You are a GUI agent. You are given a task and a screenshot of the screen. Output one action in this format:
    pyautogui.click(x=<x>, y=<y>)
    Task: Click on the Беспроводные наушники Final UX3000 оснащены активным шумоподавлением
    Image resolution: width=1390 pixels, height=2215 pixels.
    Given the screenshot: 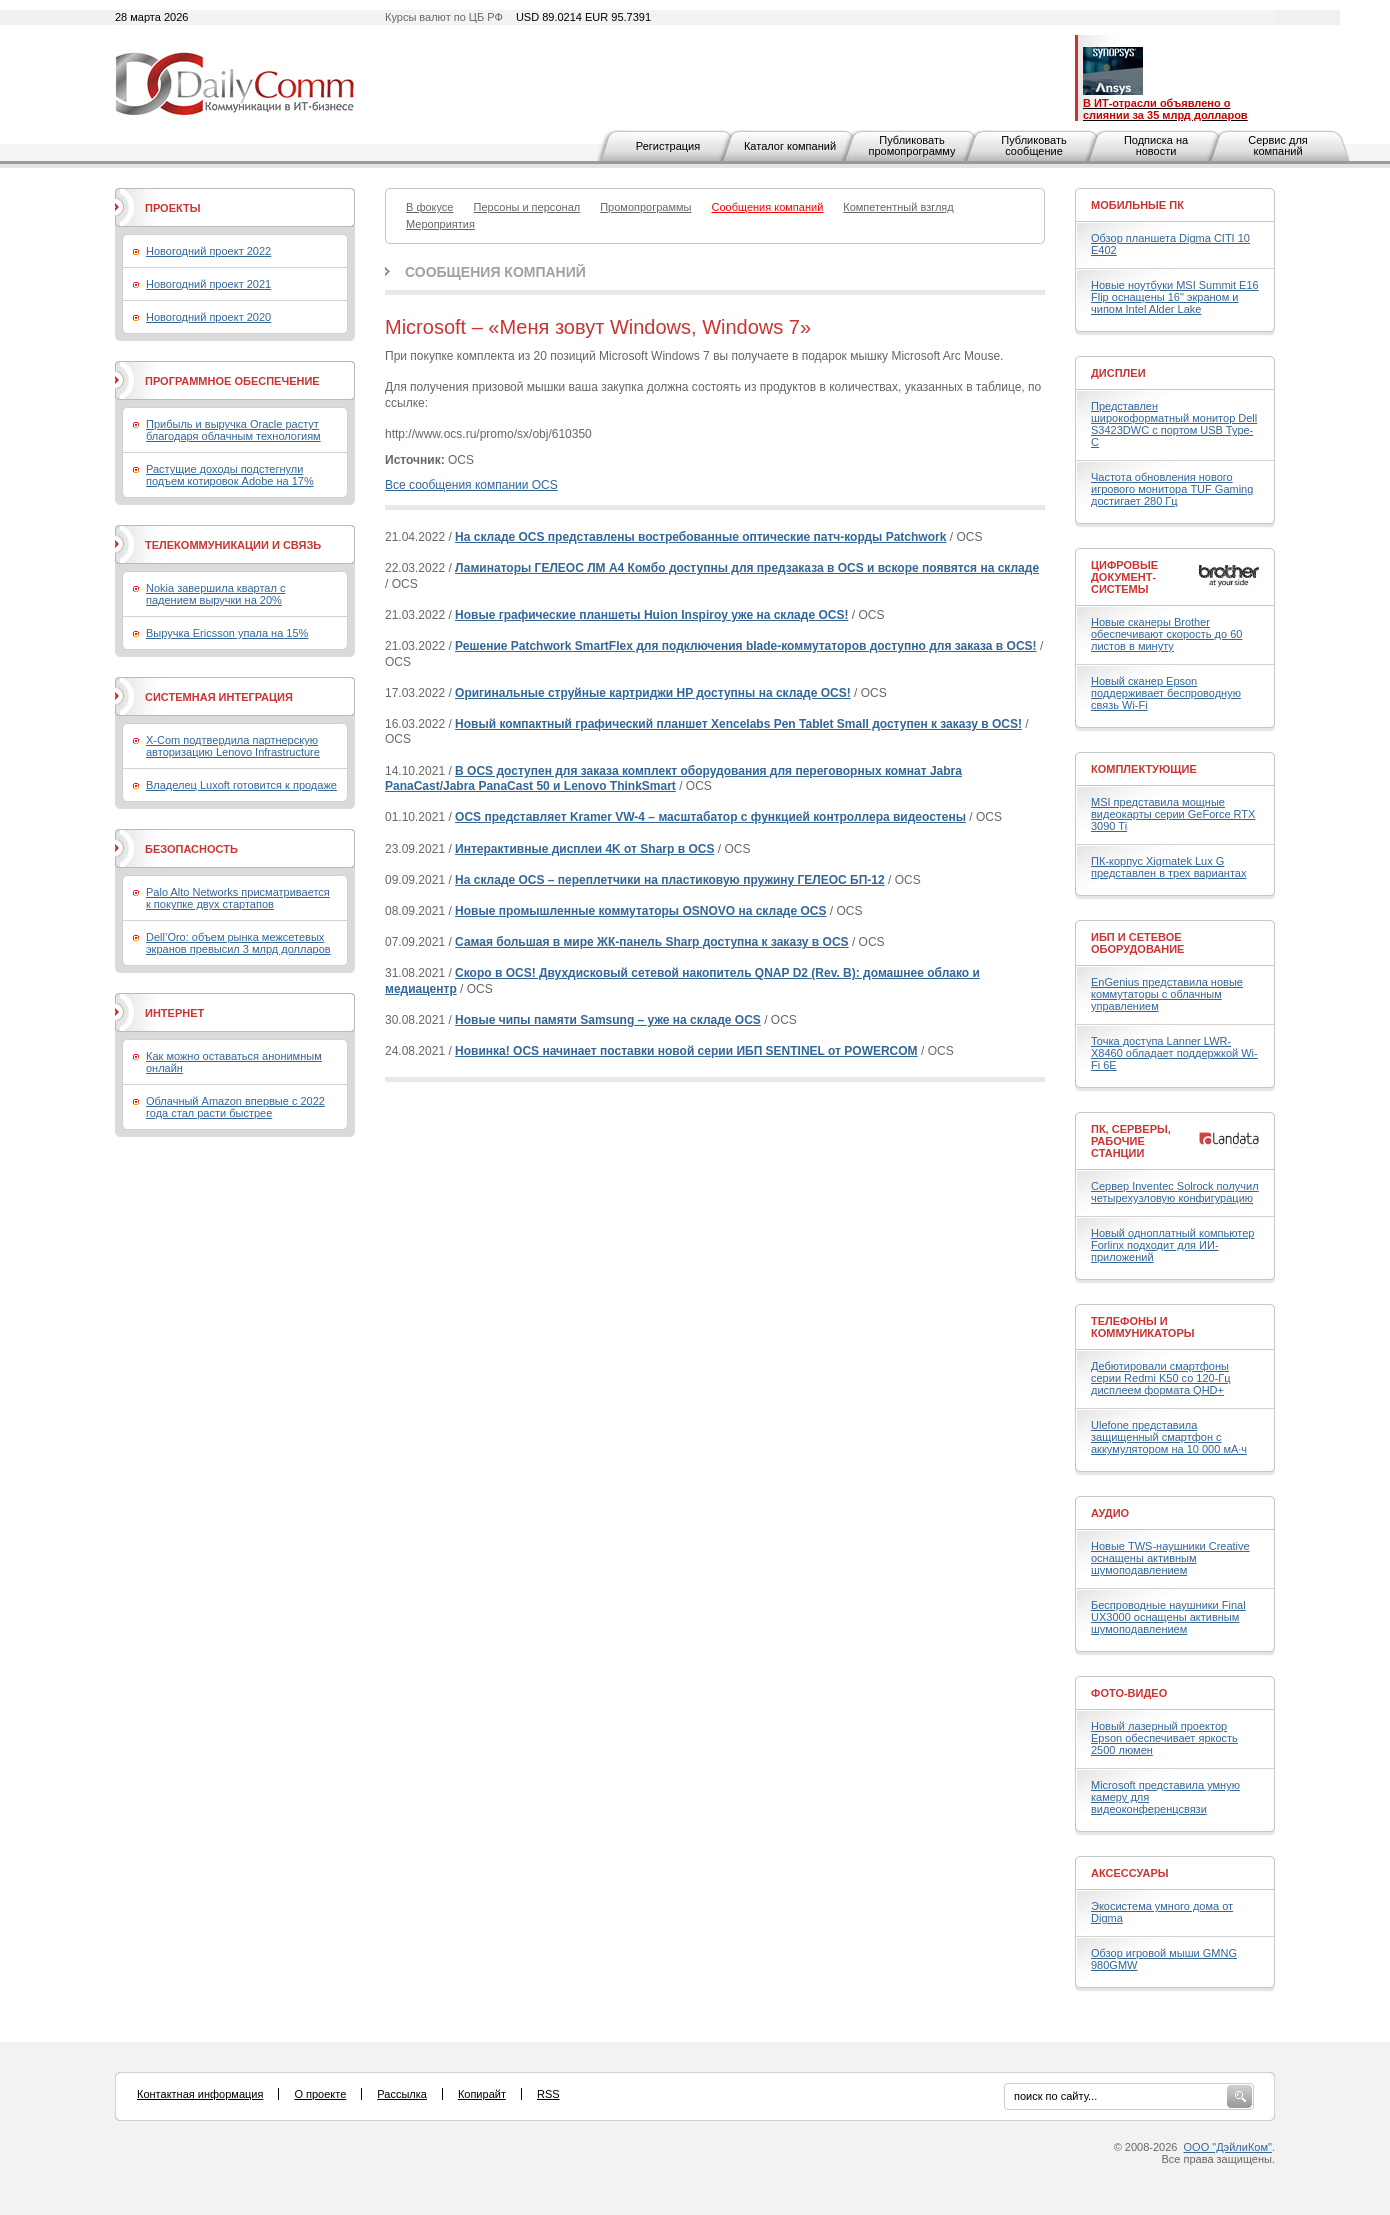 What is the action you would take?
    pyautogui.click(x=1168, y=1617)
    